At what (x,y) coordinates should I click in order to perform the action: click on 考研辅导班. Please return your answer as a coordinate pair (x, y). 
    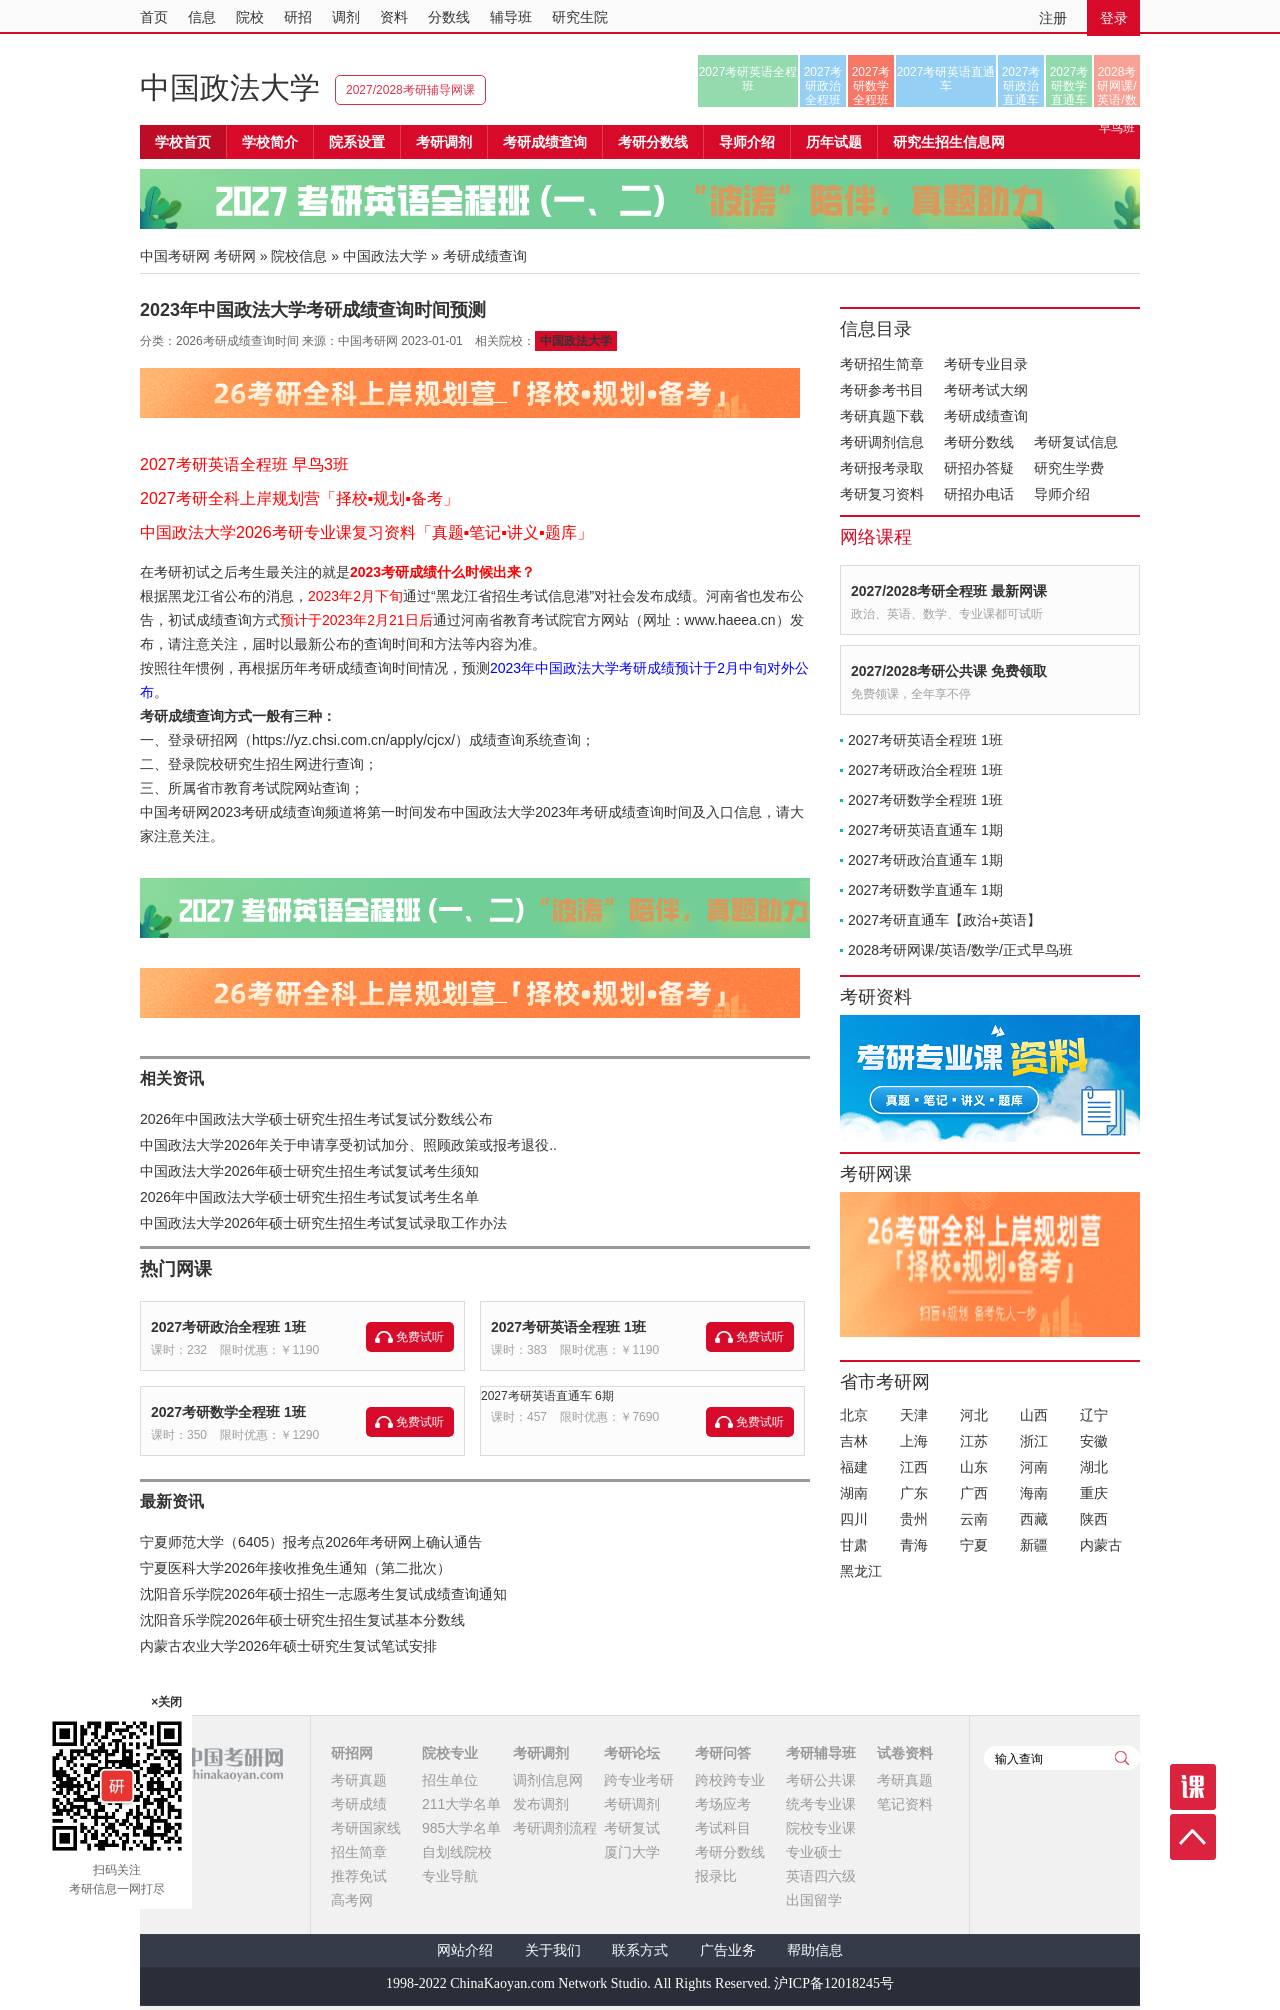
    Looking at the image, I should click on (821, 1753).